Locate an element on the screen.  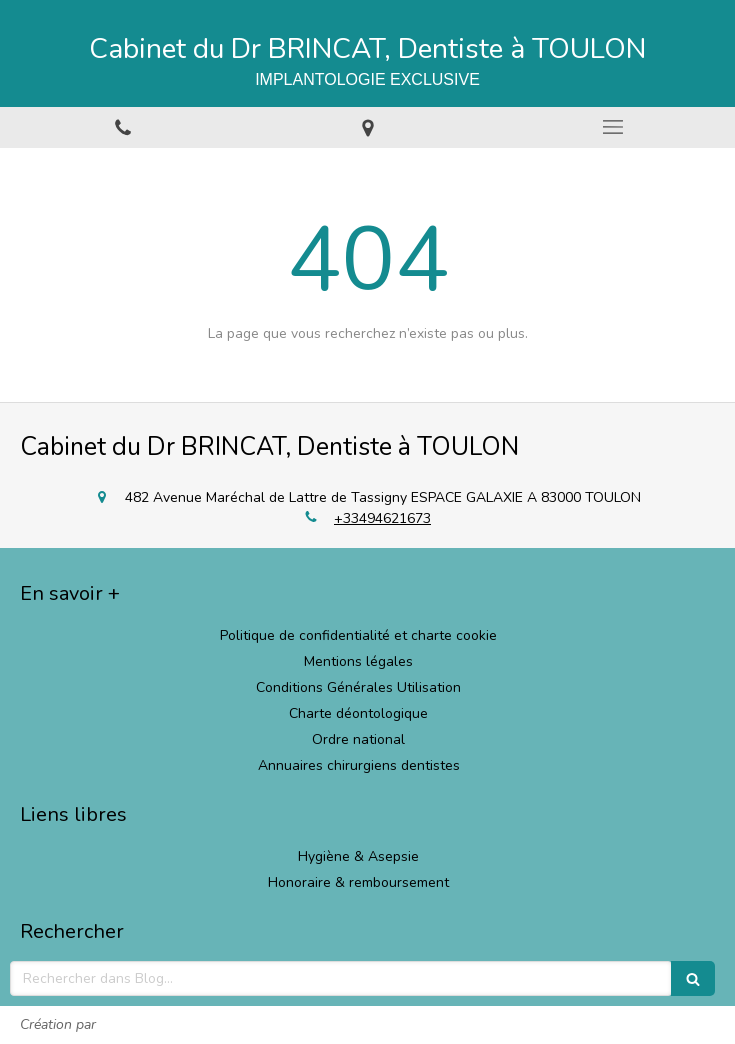
[mobile-menu-button] is located at coordinates (612, 127).